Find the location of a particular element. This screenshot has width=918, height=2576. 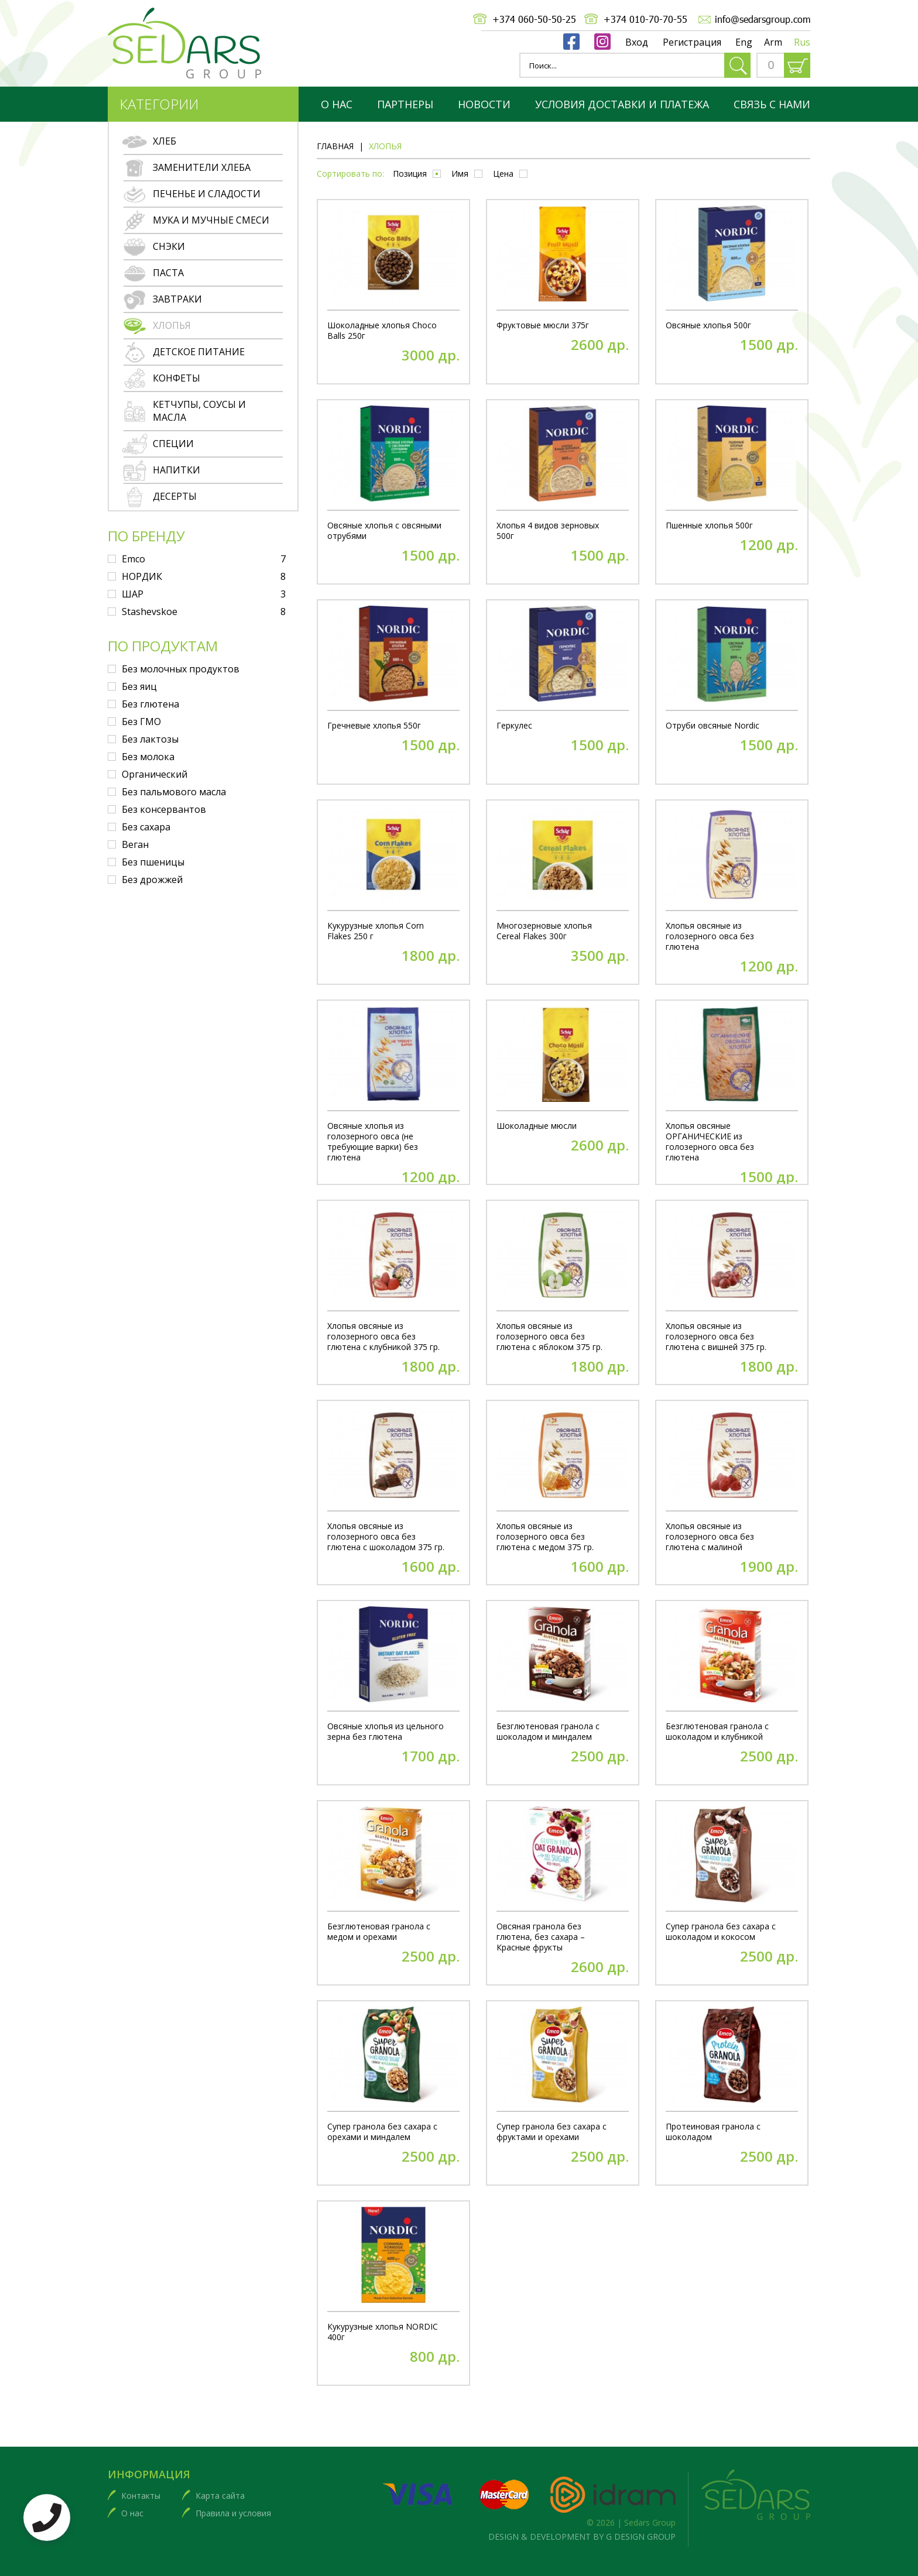

Позиция is located at coordinates (410, 173).